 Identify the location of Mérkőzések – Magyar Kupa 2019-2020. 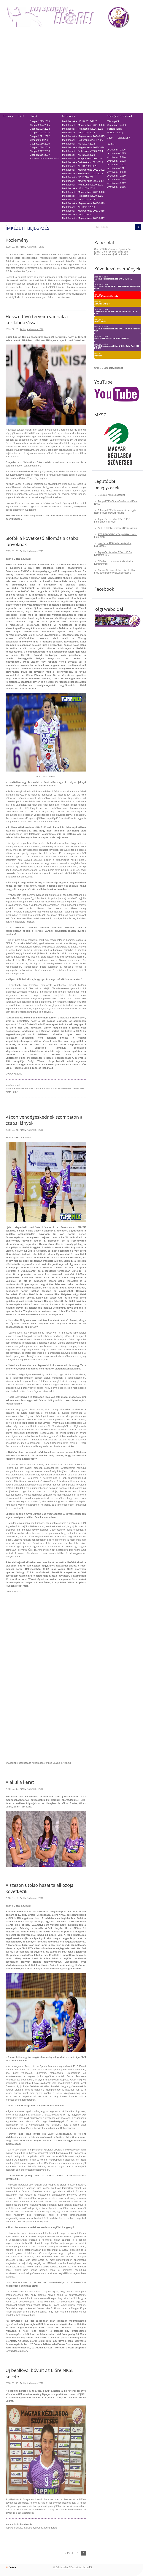
(83, 192).